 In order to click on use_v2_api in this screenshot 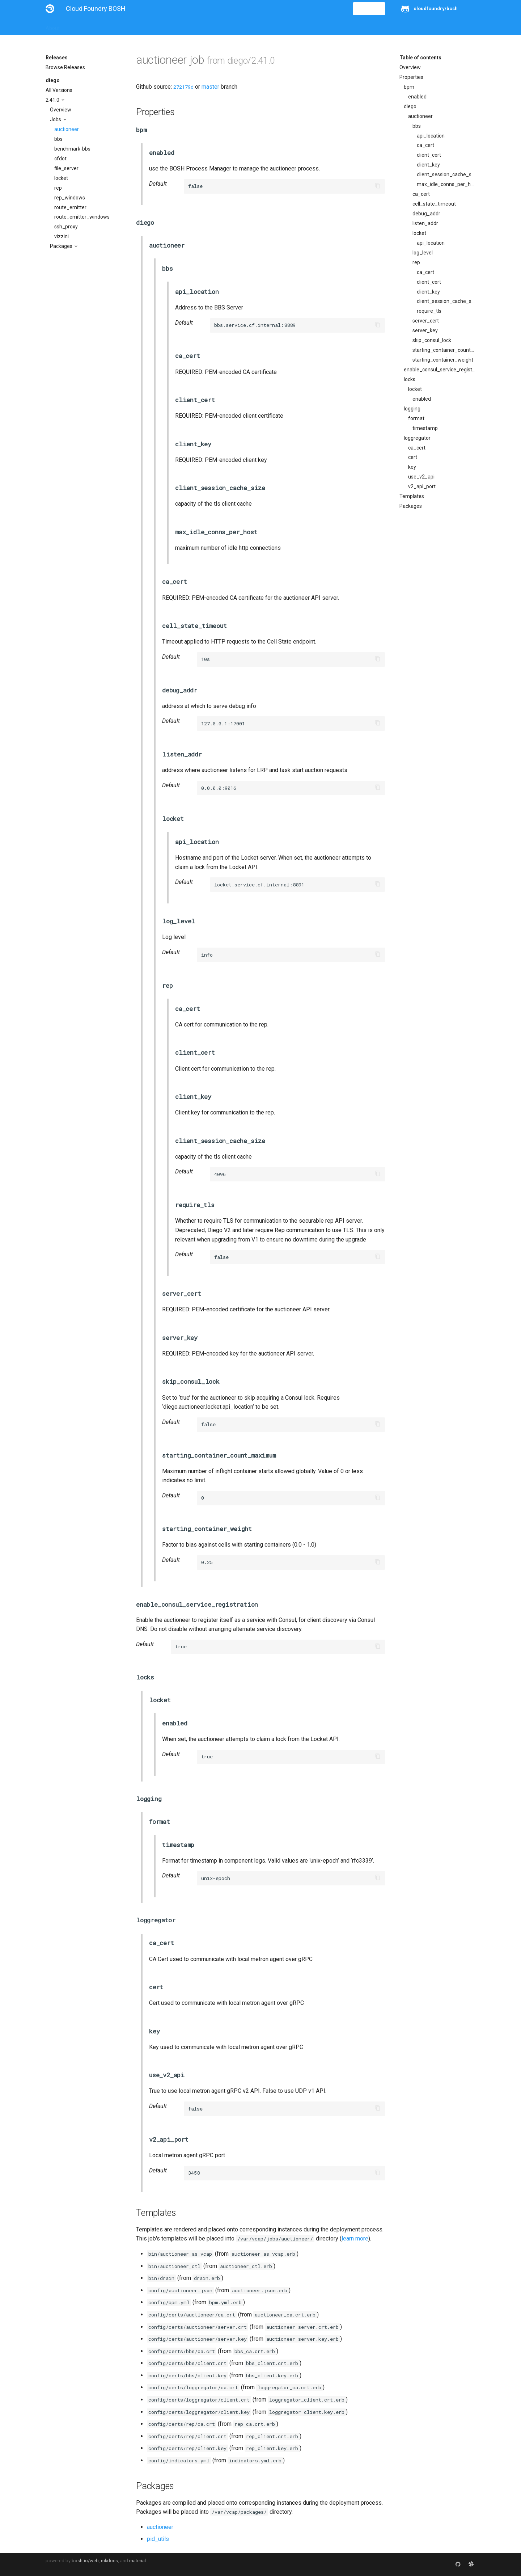, I will do `click(421, 477)`.